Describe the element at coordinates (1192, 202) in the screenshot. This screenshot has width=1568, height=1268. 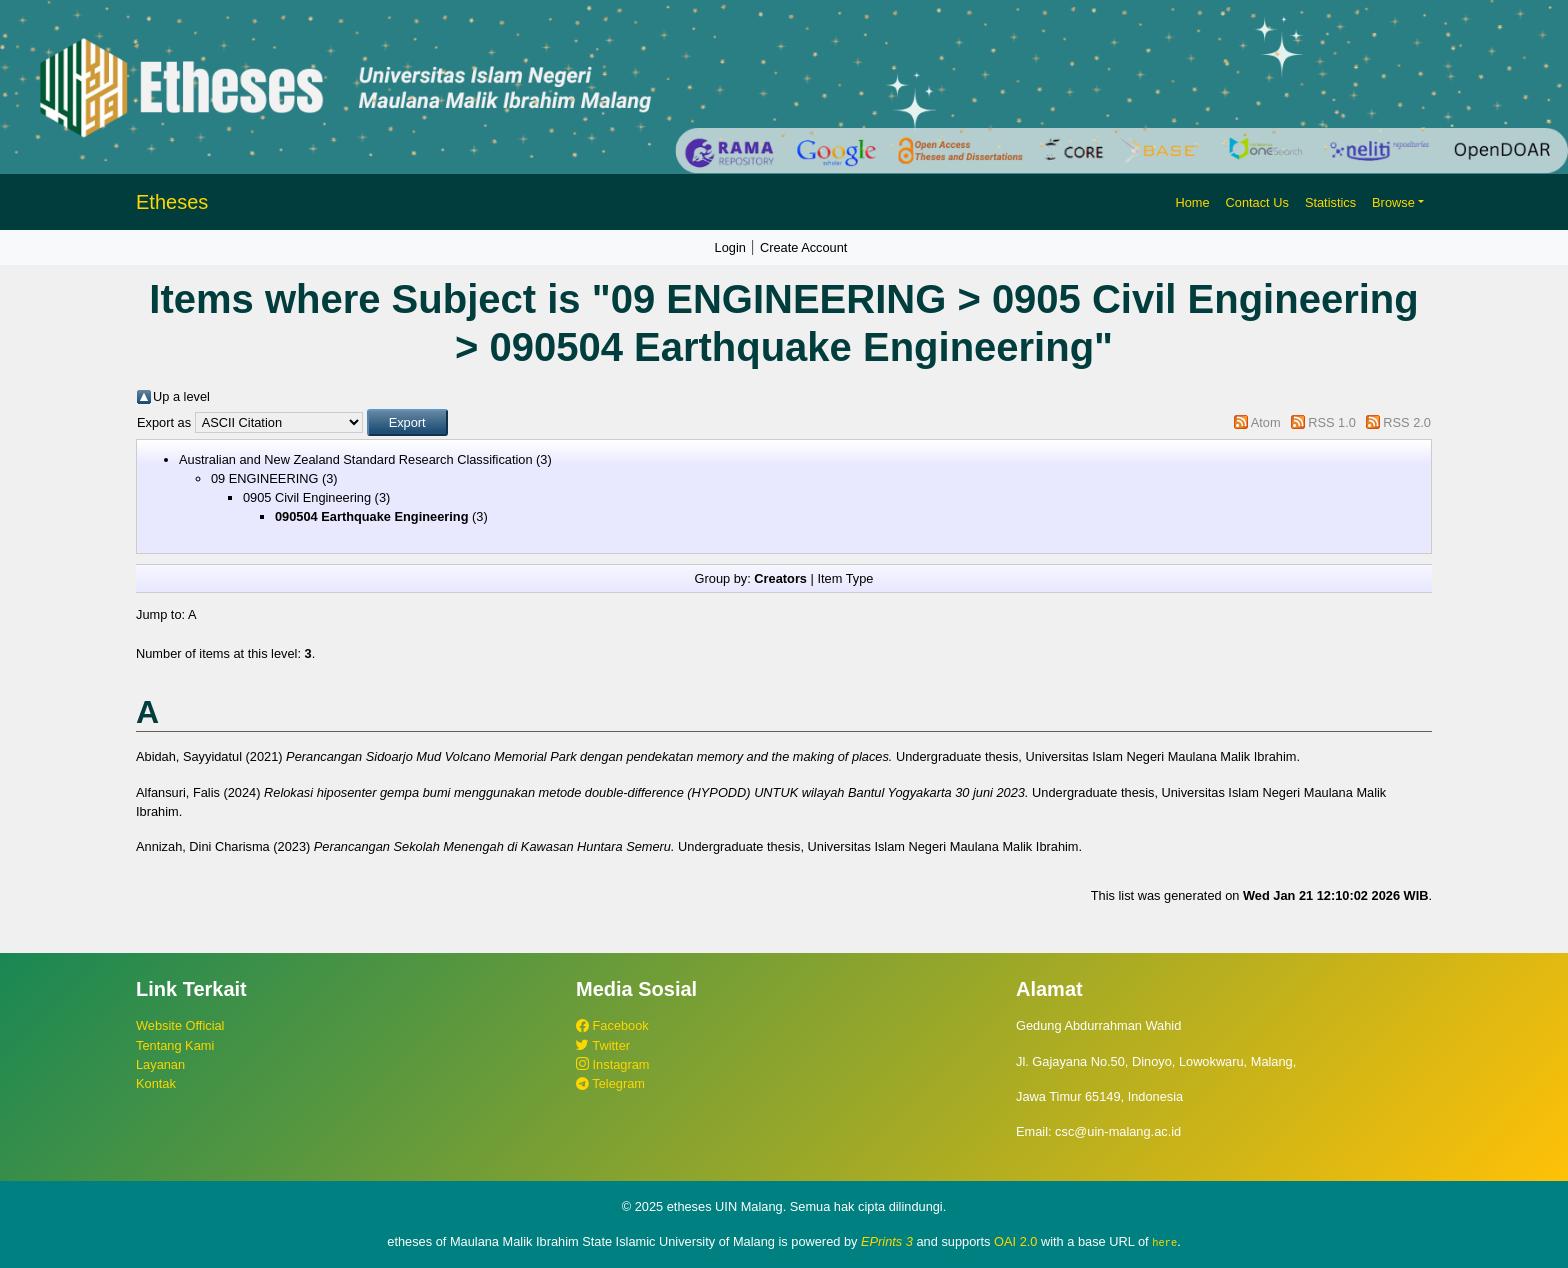
I see `Home` at that location.